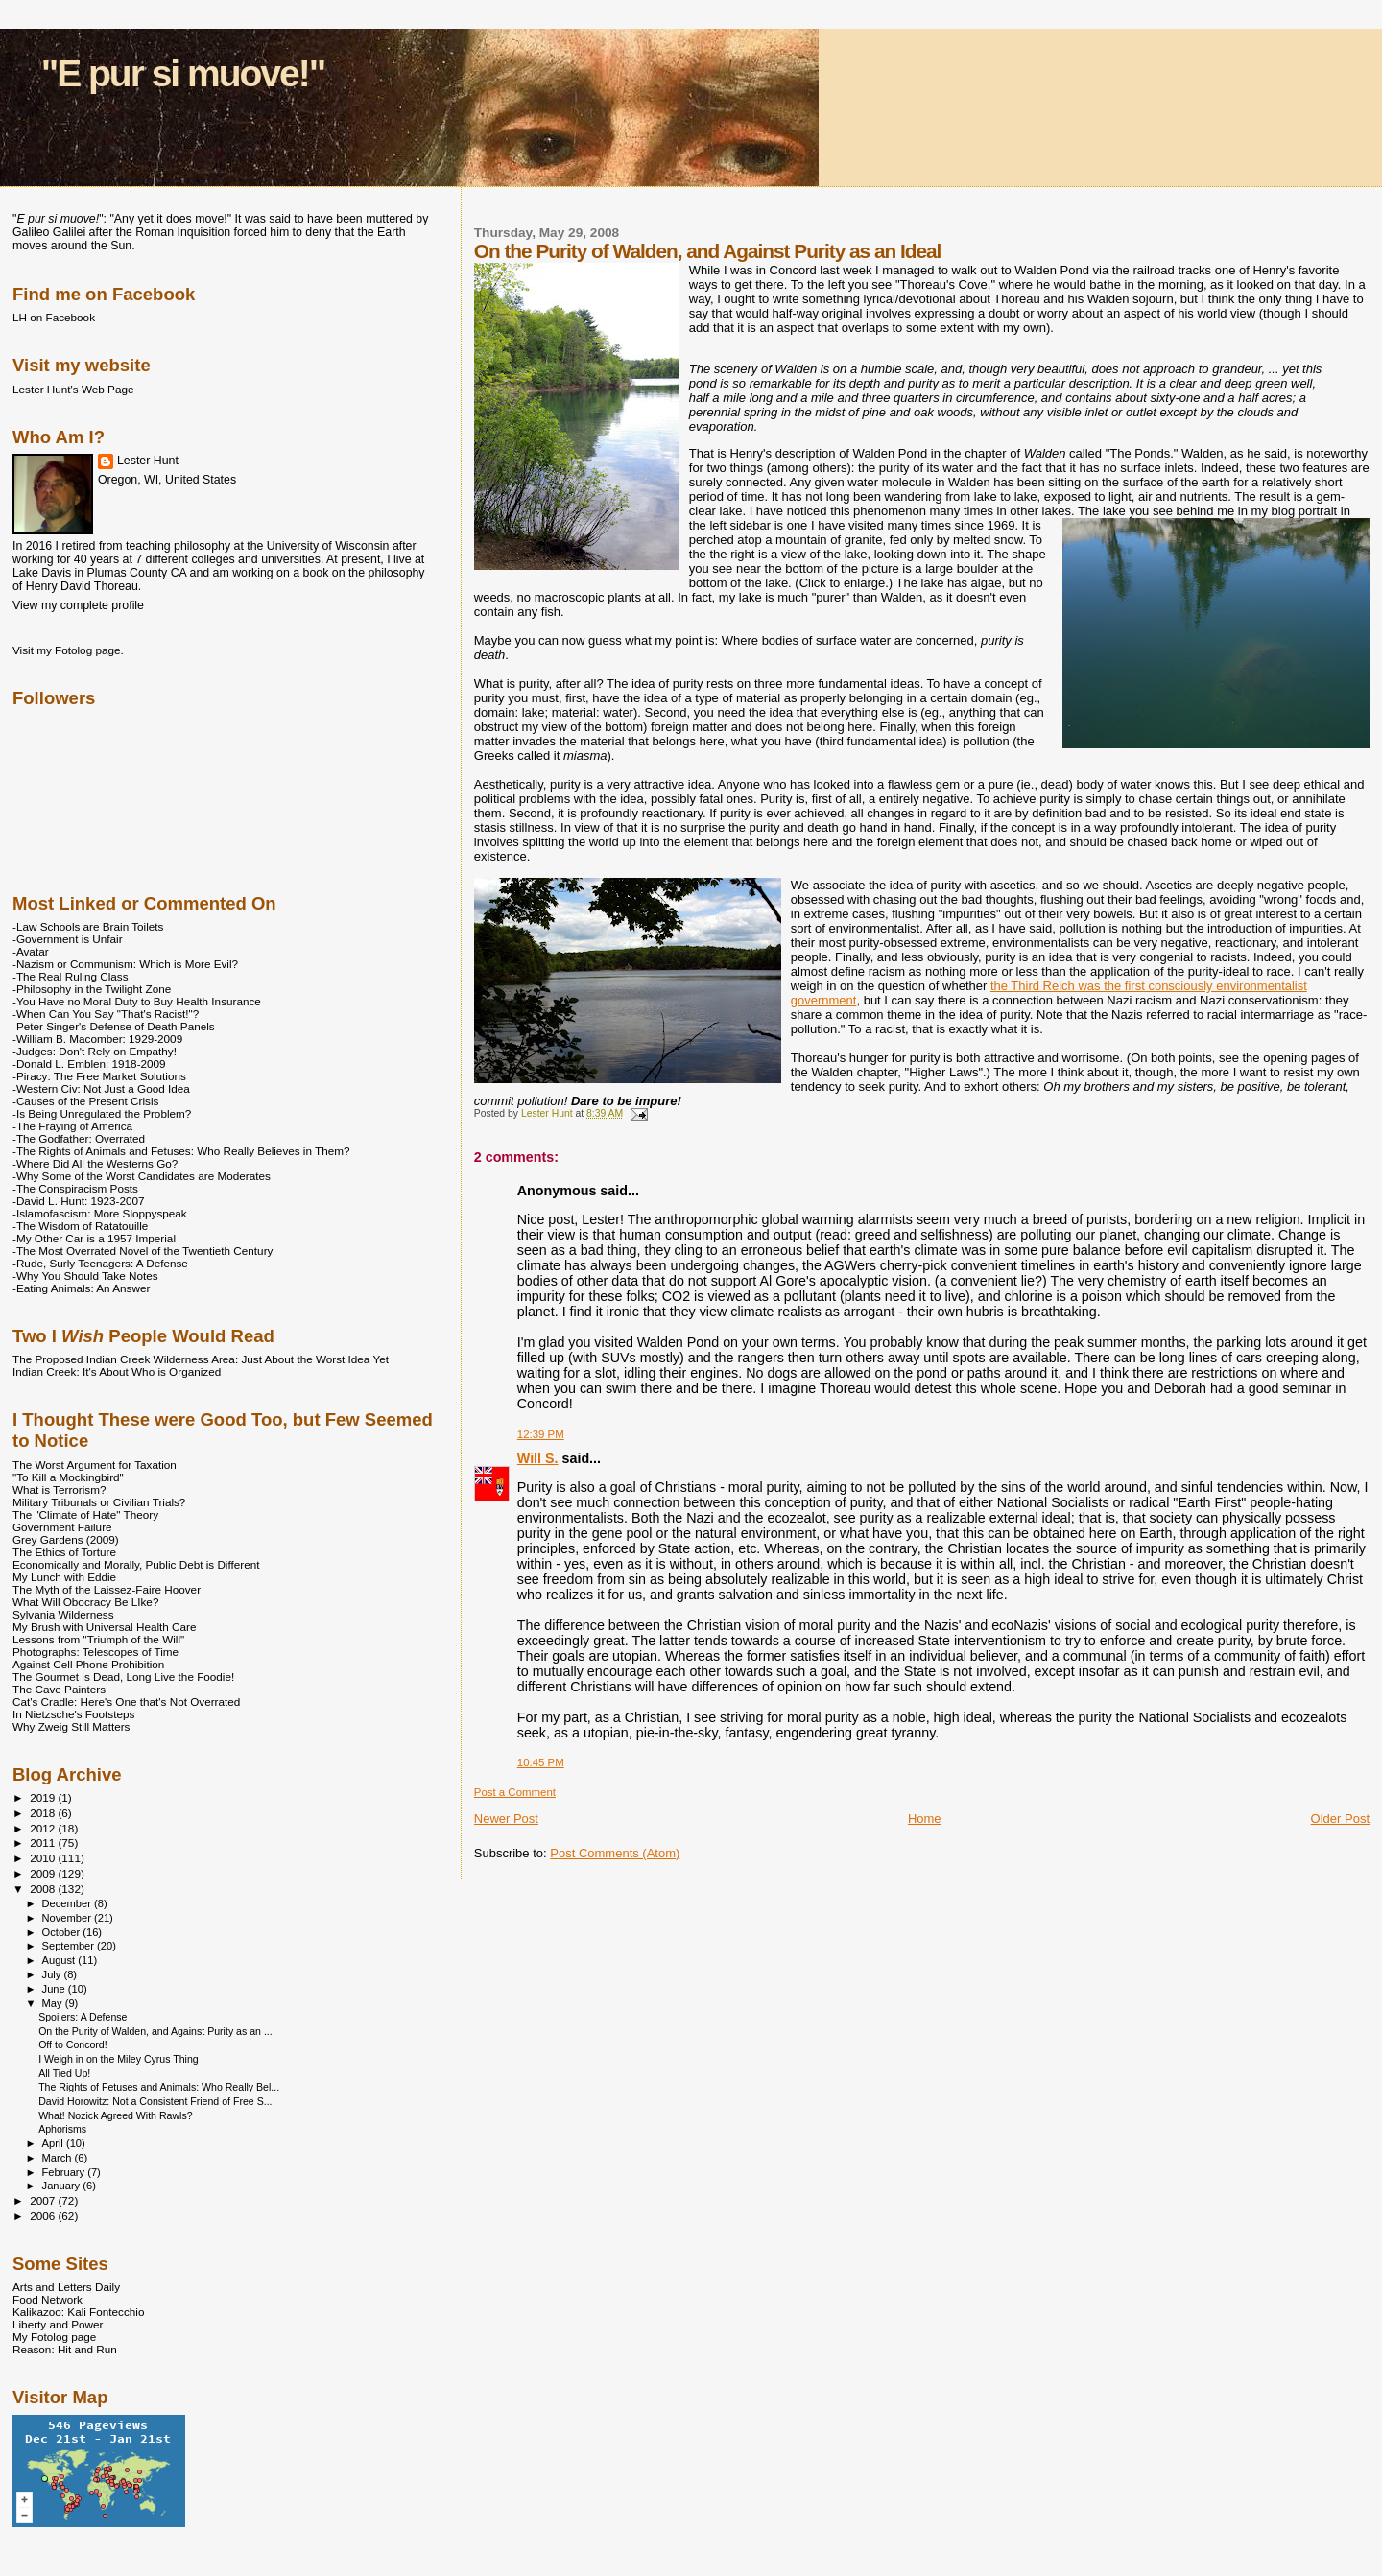 This screenshot has width=1382, height=2576. What do you see at coordinates (62, 1932) in the screenshot?
I see `October` at bounding box center [62, 1932].